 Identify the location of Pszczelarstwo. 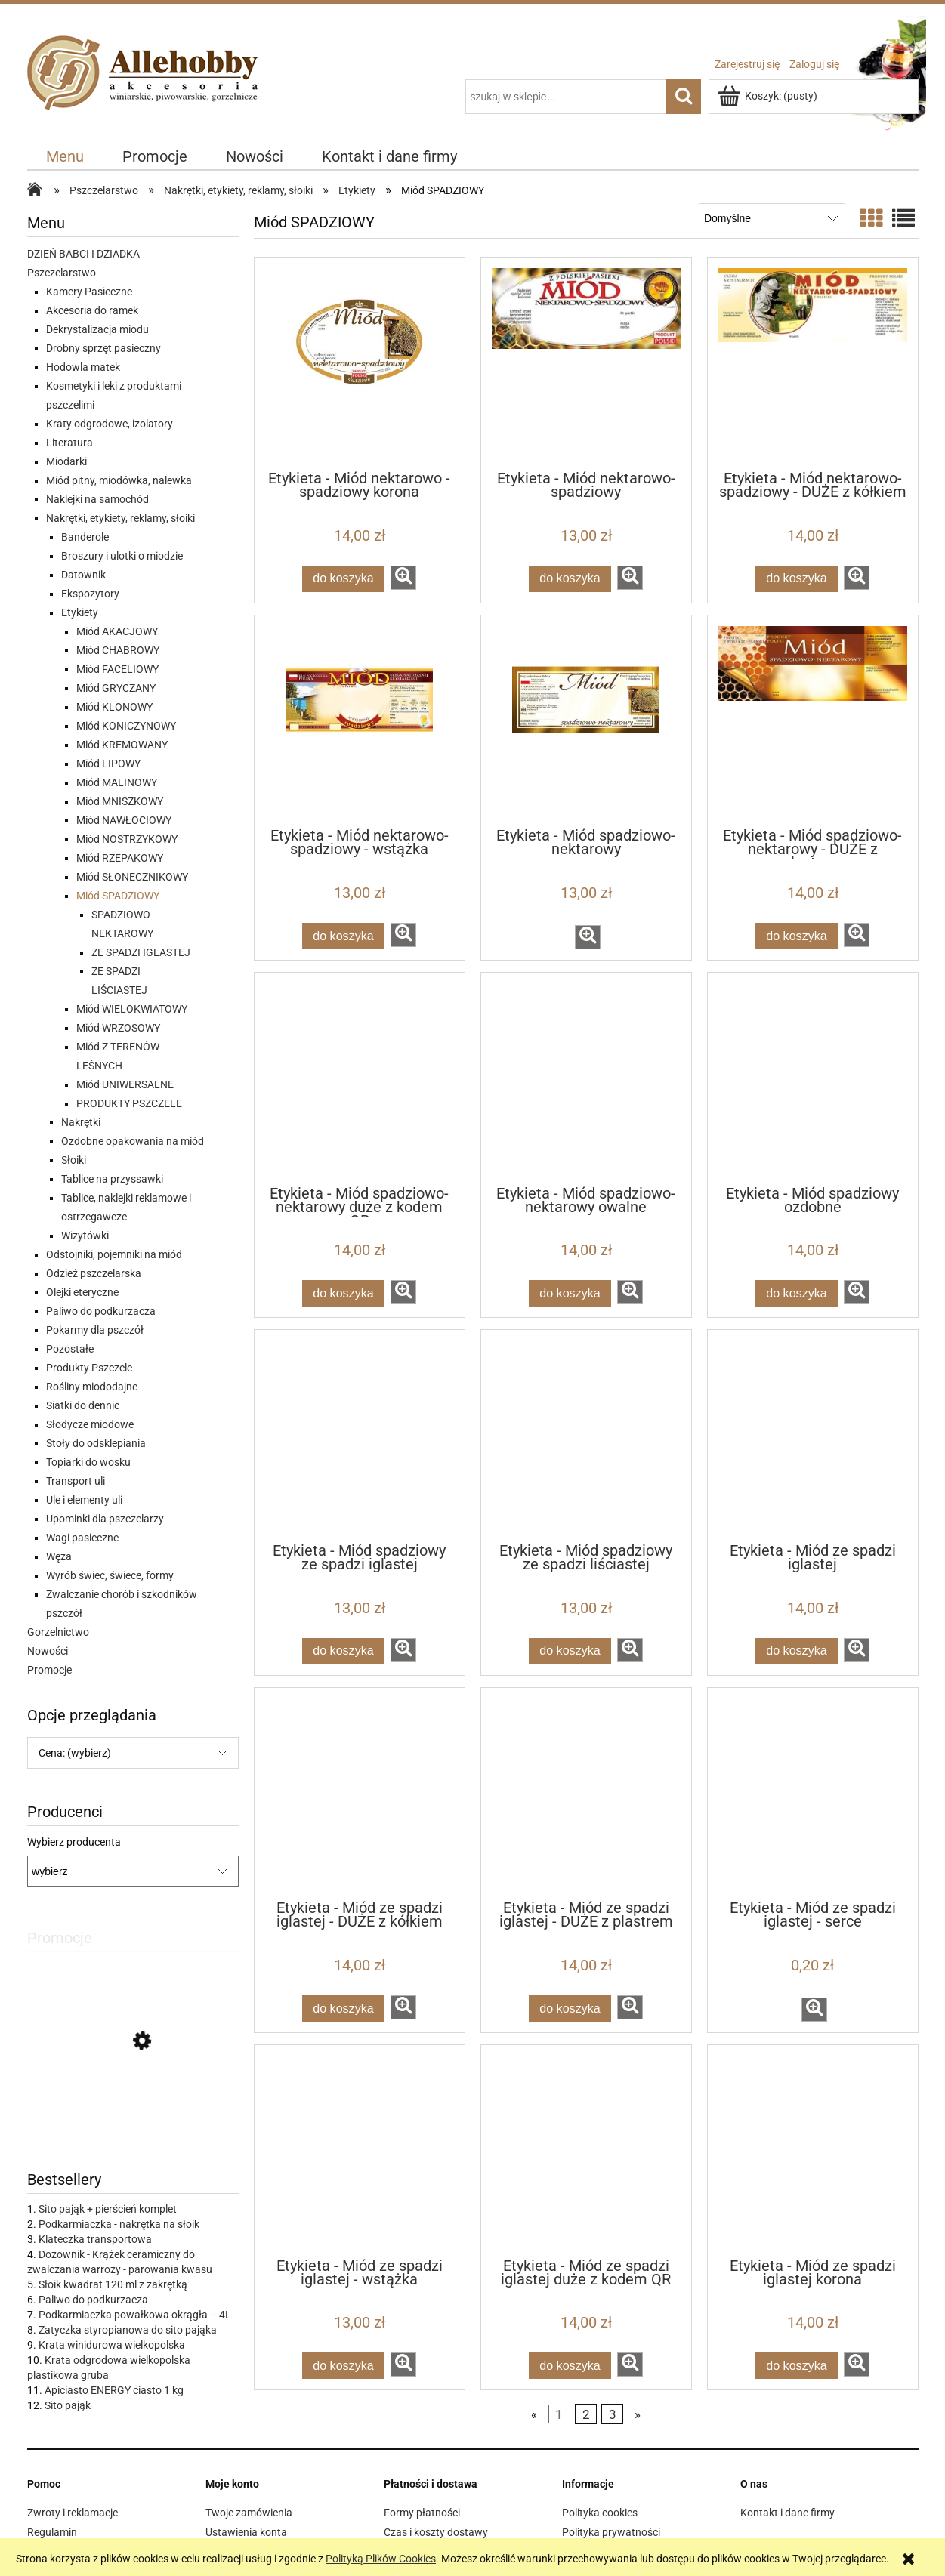
(61, 273).